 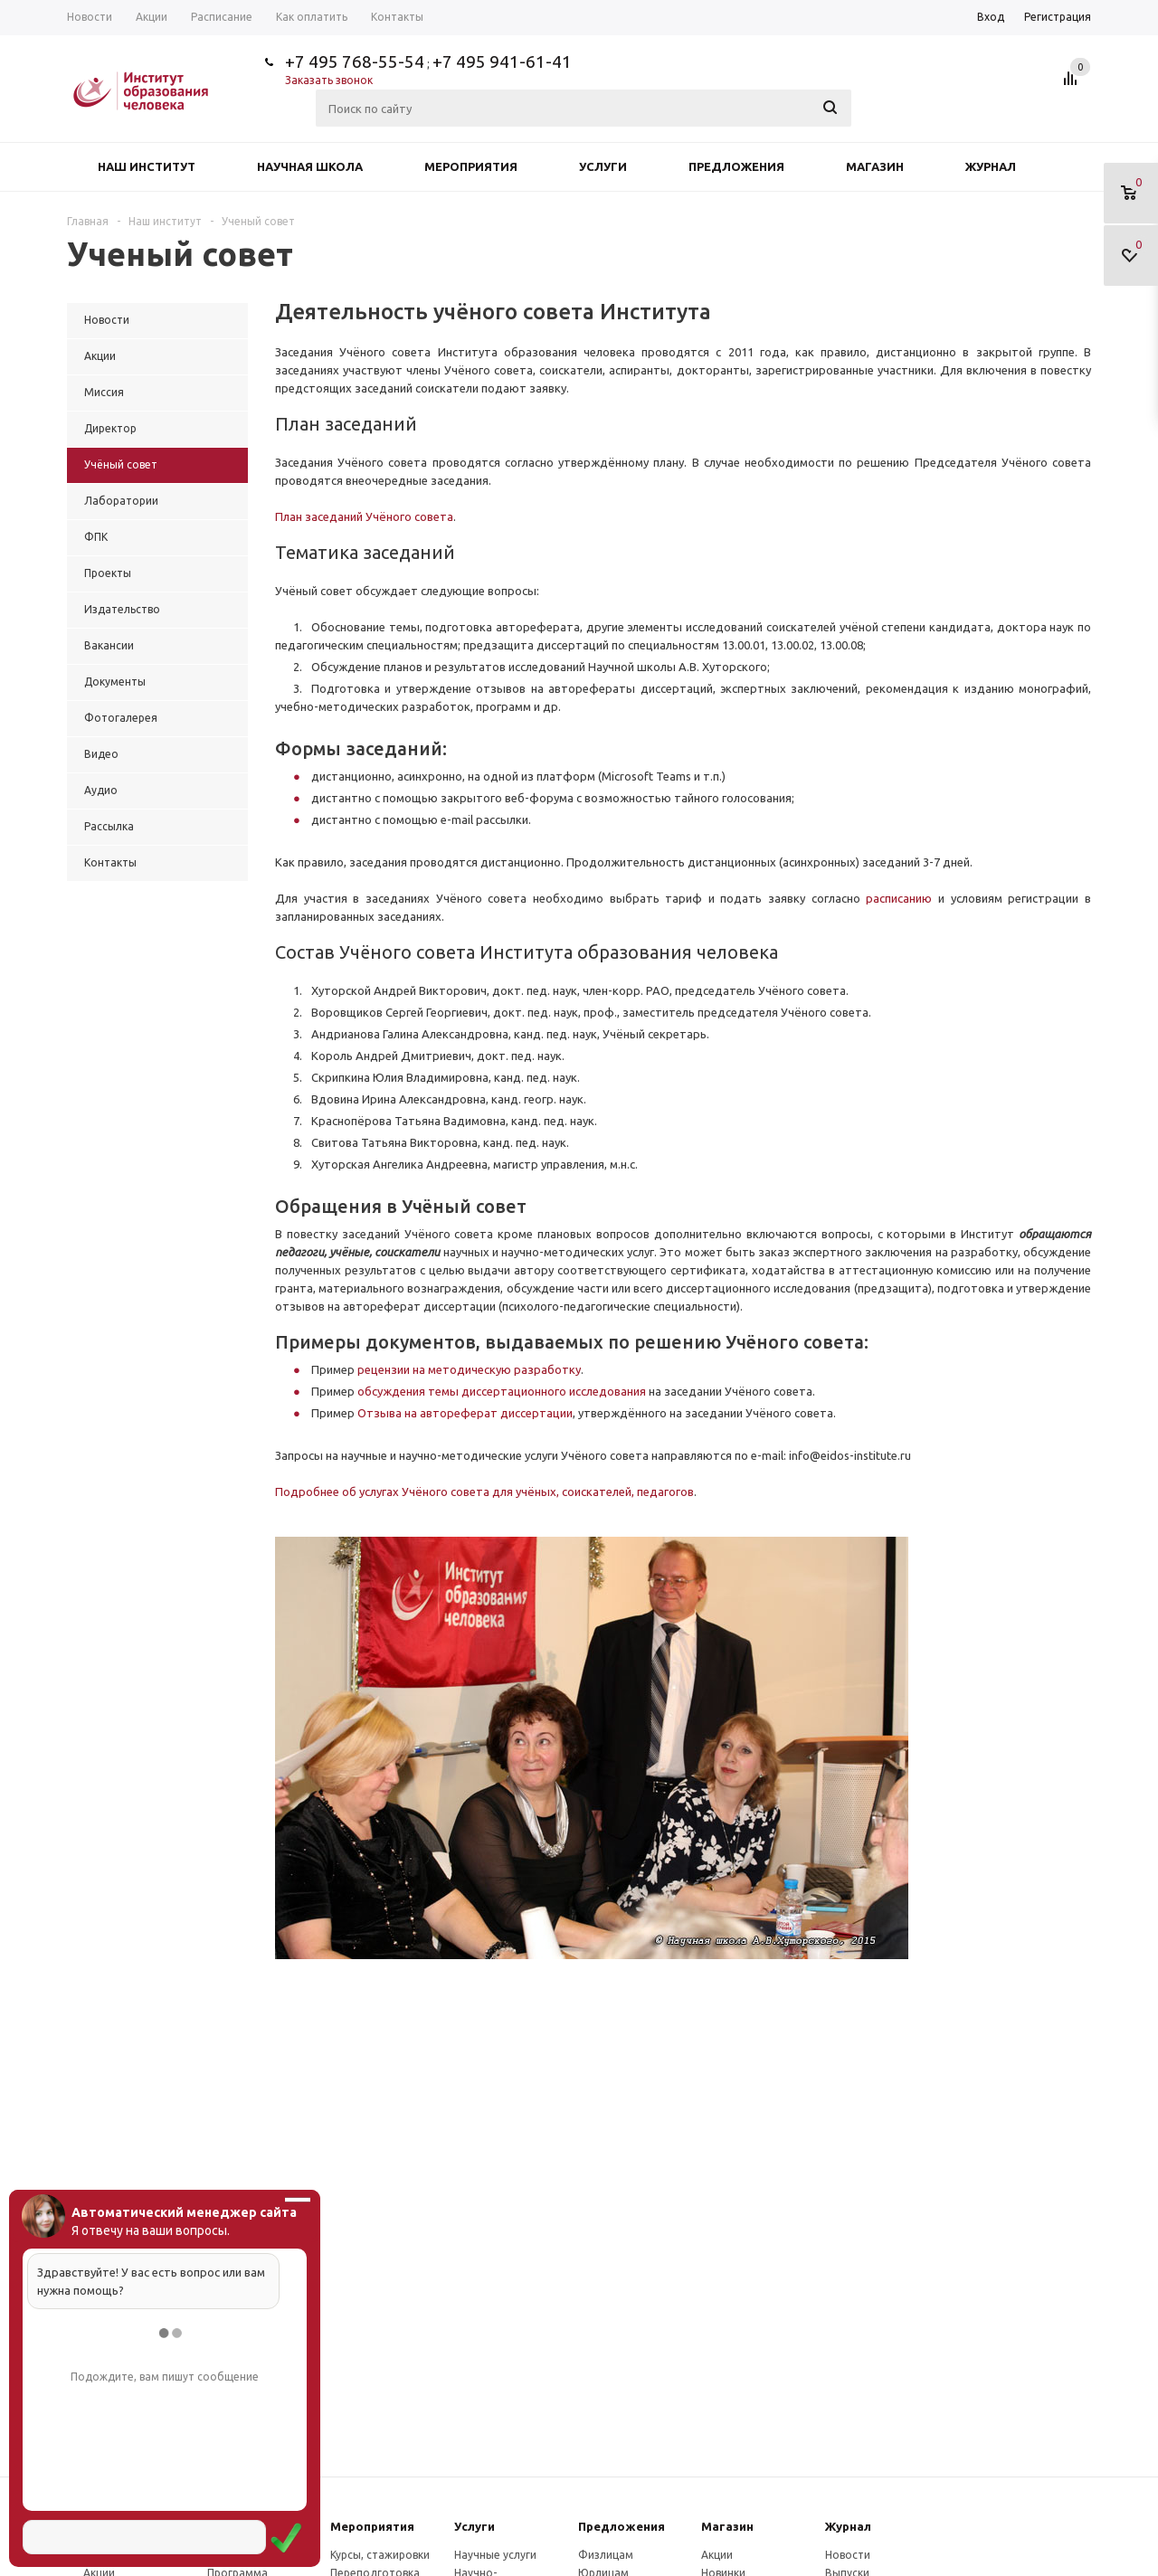 I want to click on Отзыва на автореферат диссертации, so click(x=465, y=1412).